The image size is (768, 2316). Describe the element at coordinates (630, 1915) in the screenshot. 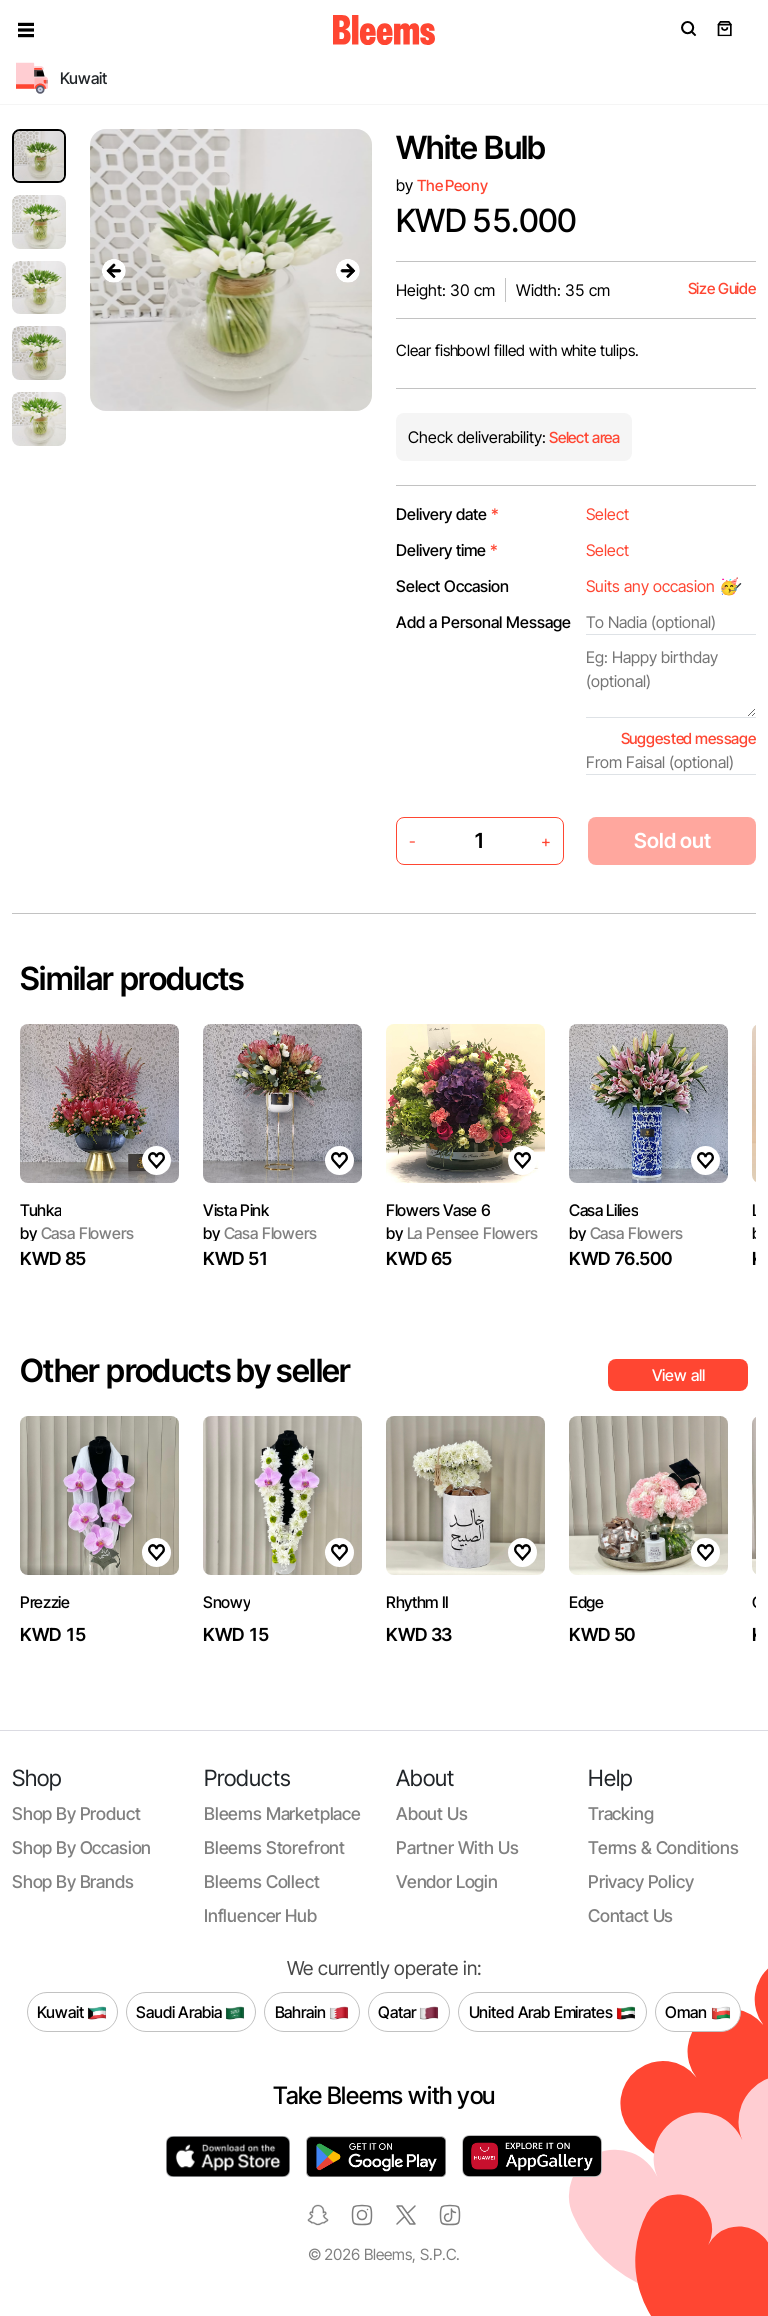

I see `Contact us` at that location.